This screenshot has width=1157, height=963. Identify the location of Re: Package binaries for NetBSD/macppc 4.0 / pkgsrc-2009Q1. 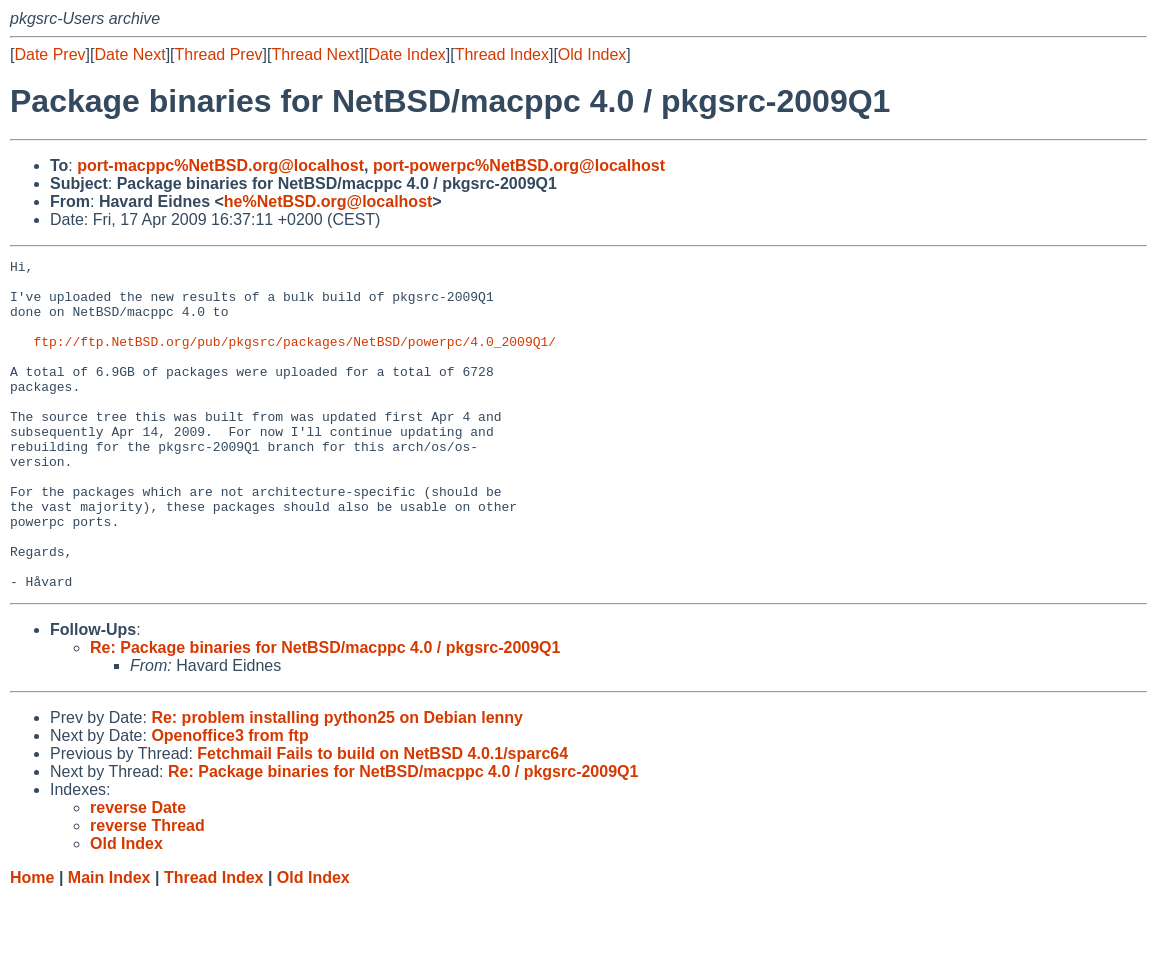
(325, 713).